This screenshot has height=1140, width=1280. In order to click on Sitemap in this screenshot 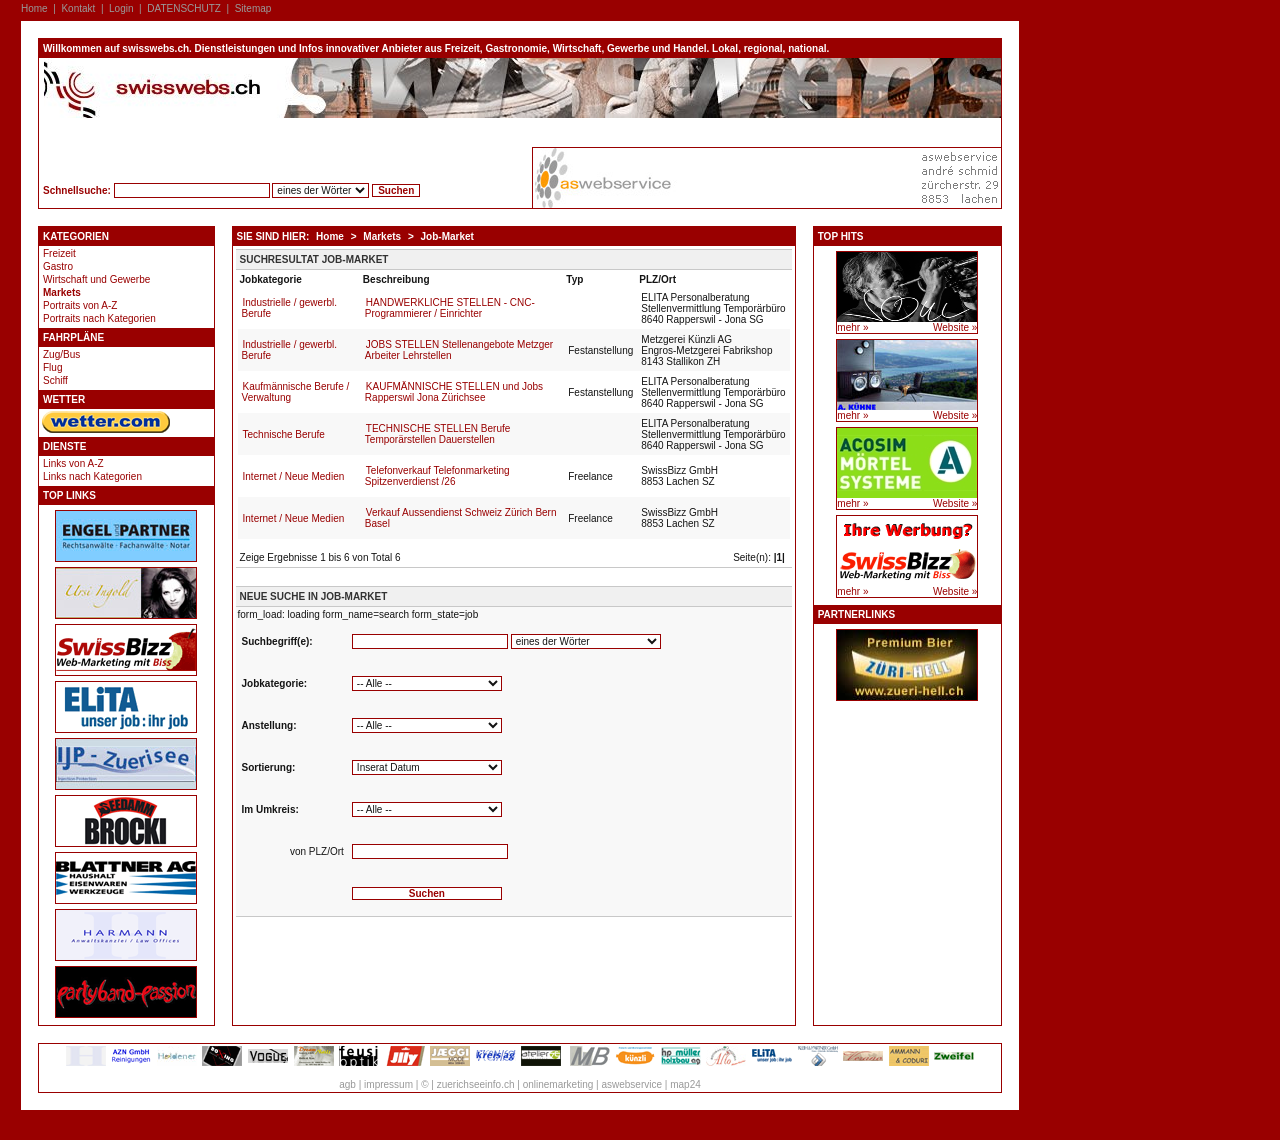, I will do `click(253, 8)`.